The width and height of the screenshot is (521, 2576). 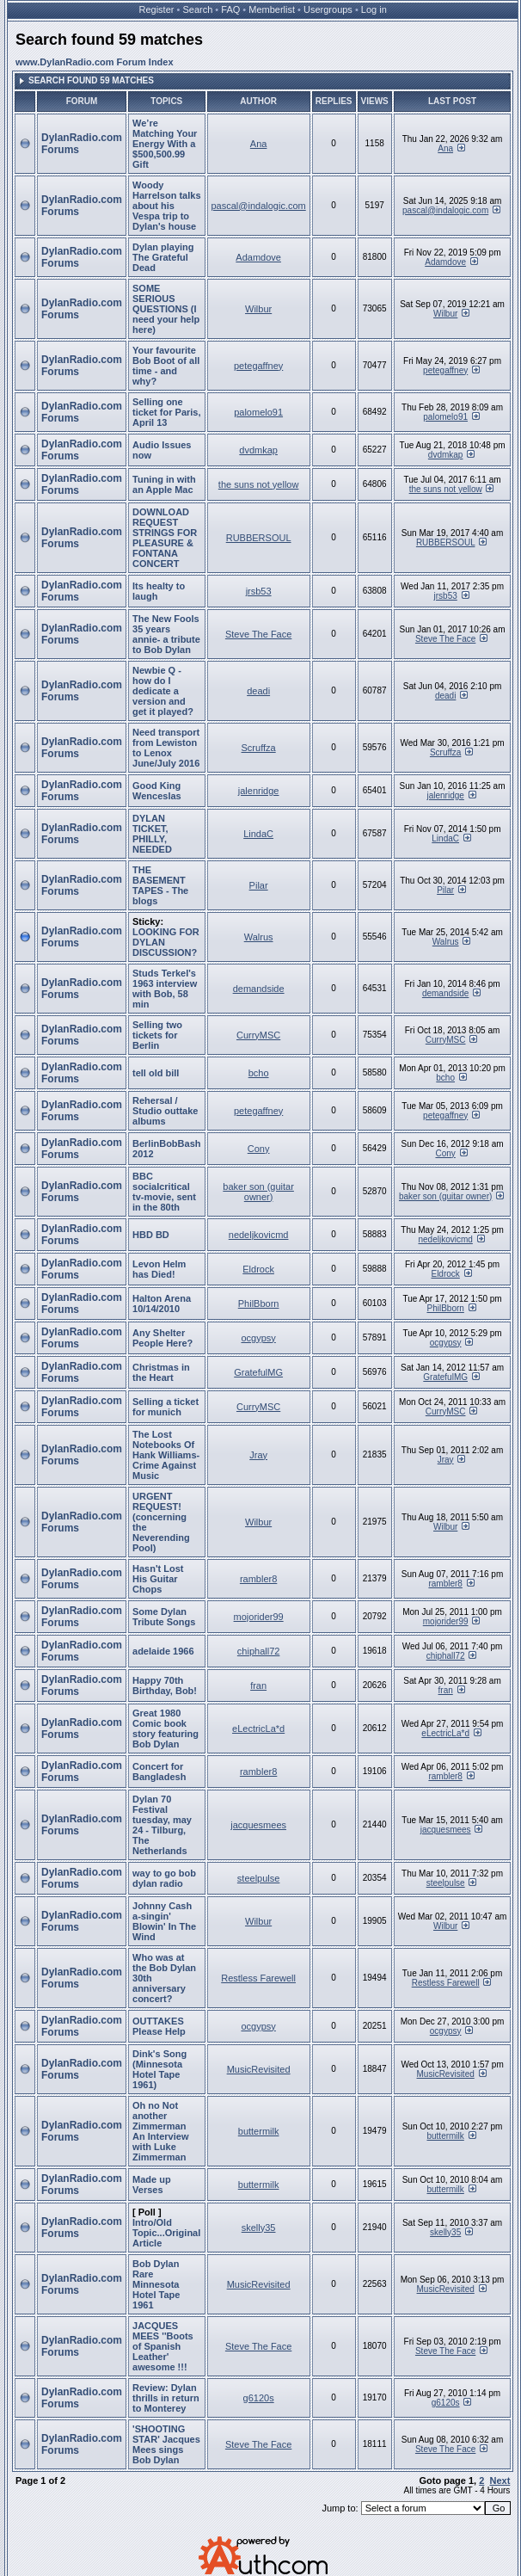 What do you see at coordinates (166, 2444) in the screenshot?
I see `'SHOOTING STAR' Jacques Mees sings Bob Dylan` at bounding box center [166, 2444].